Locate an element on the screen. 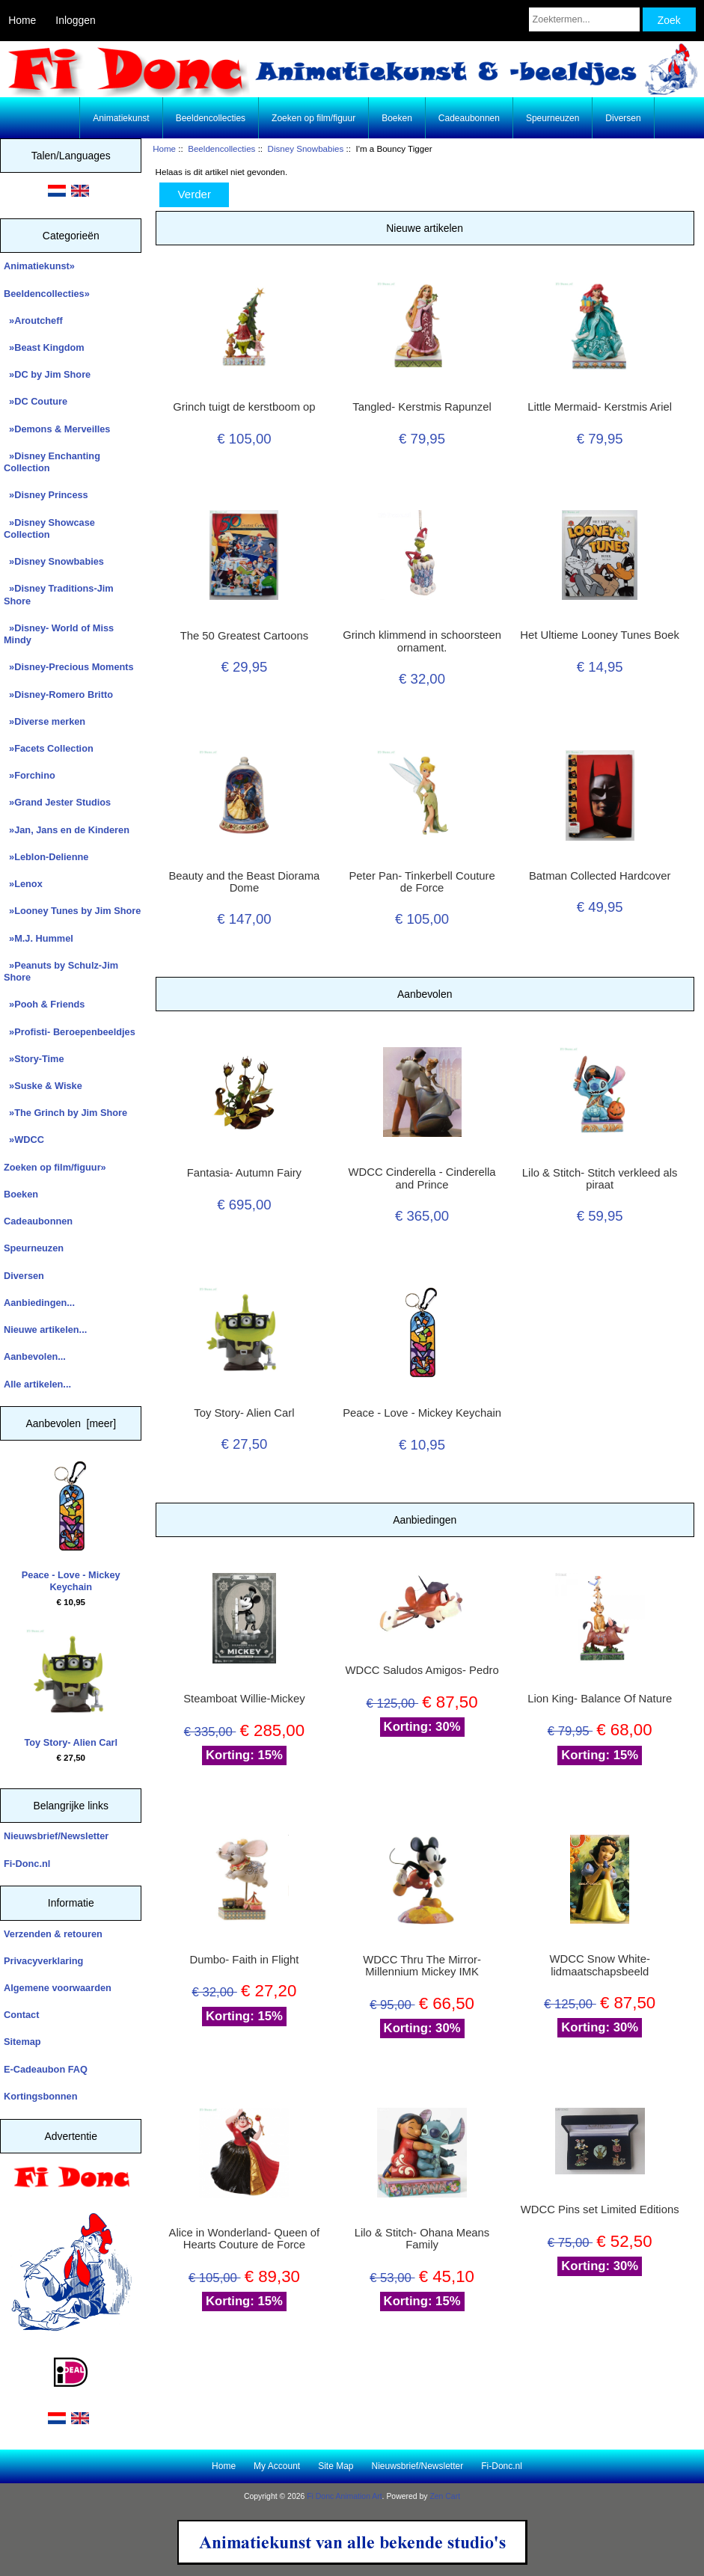 The height and width of the screenshot is (2576, 704). Nieuwsbrief/Newsletter is located at coordinates (56, 1835).